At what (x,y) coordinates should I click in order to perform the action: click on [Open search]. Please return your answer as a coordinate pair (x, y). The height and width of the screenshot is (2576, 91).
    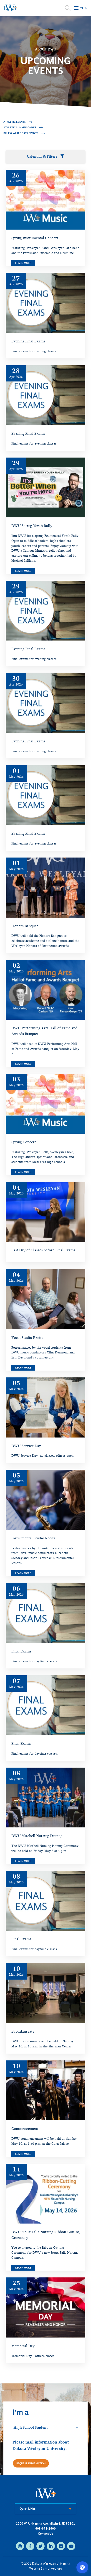
    Looking at the image, I should click on (68, 8).